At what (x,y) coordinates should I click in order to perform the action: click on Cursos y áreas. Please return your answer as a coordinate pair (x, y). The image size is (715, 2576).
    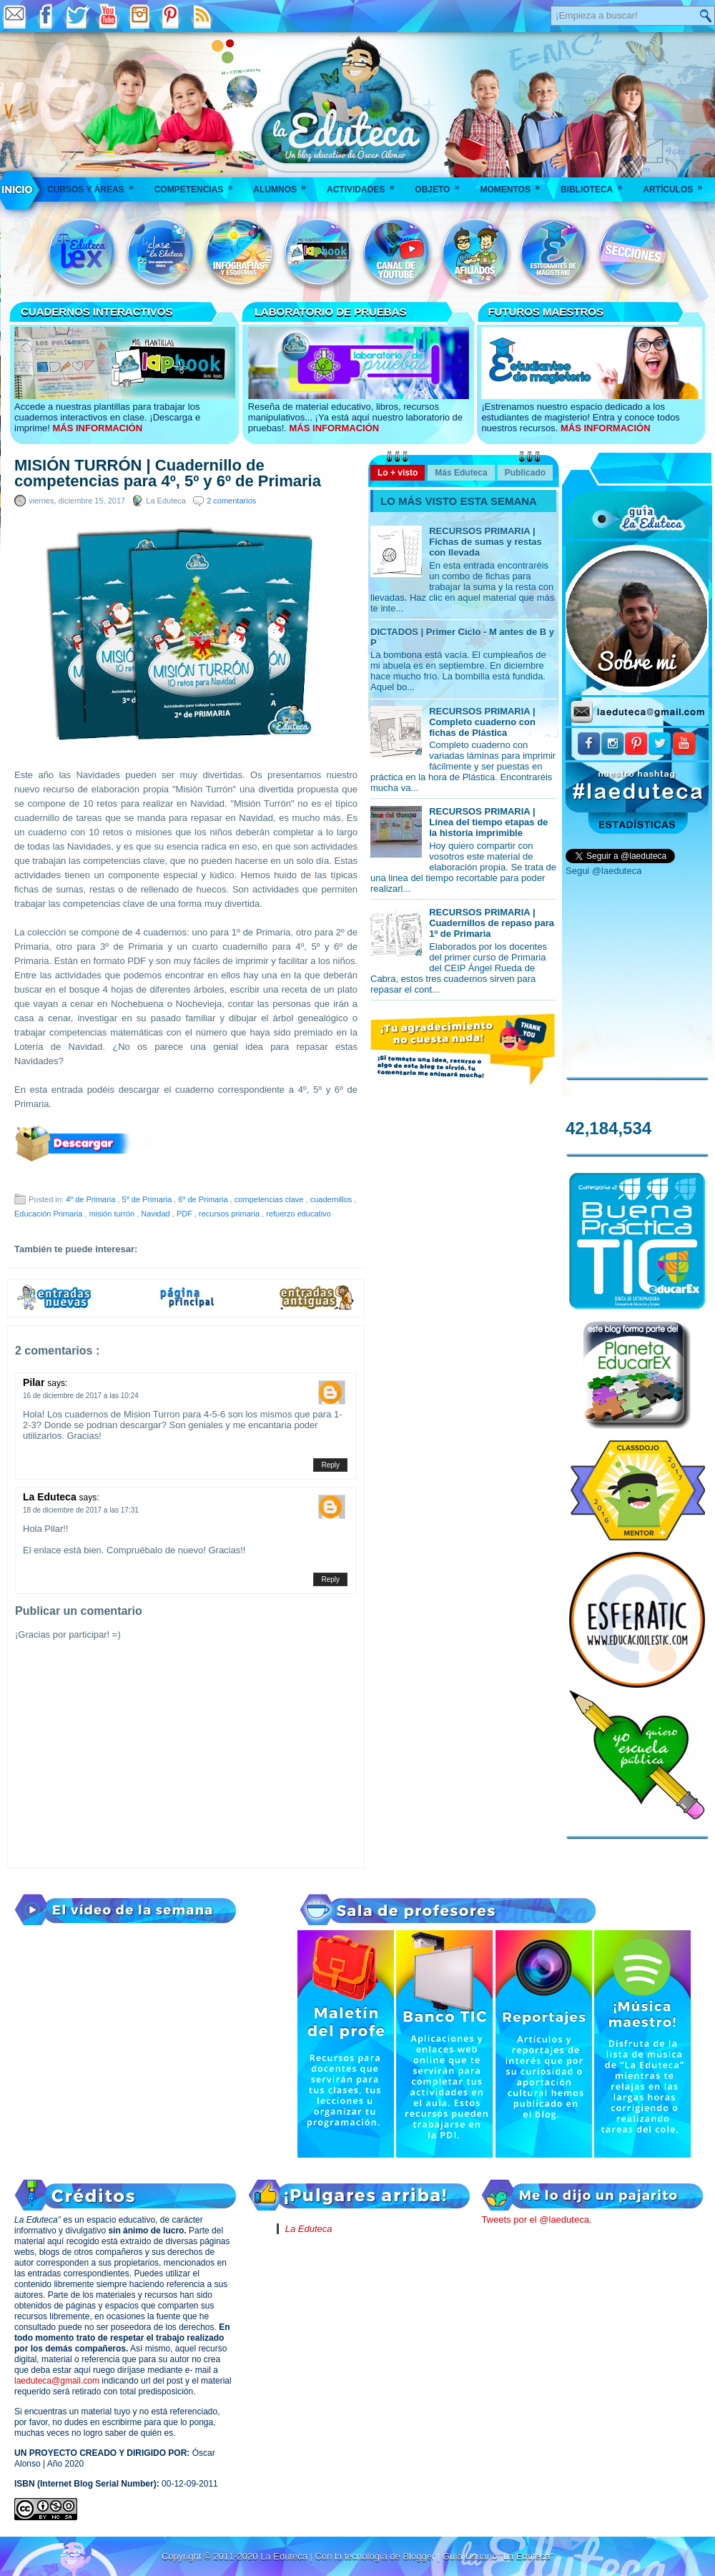
    Looking at the image, I should click on (95, 185).